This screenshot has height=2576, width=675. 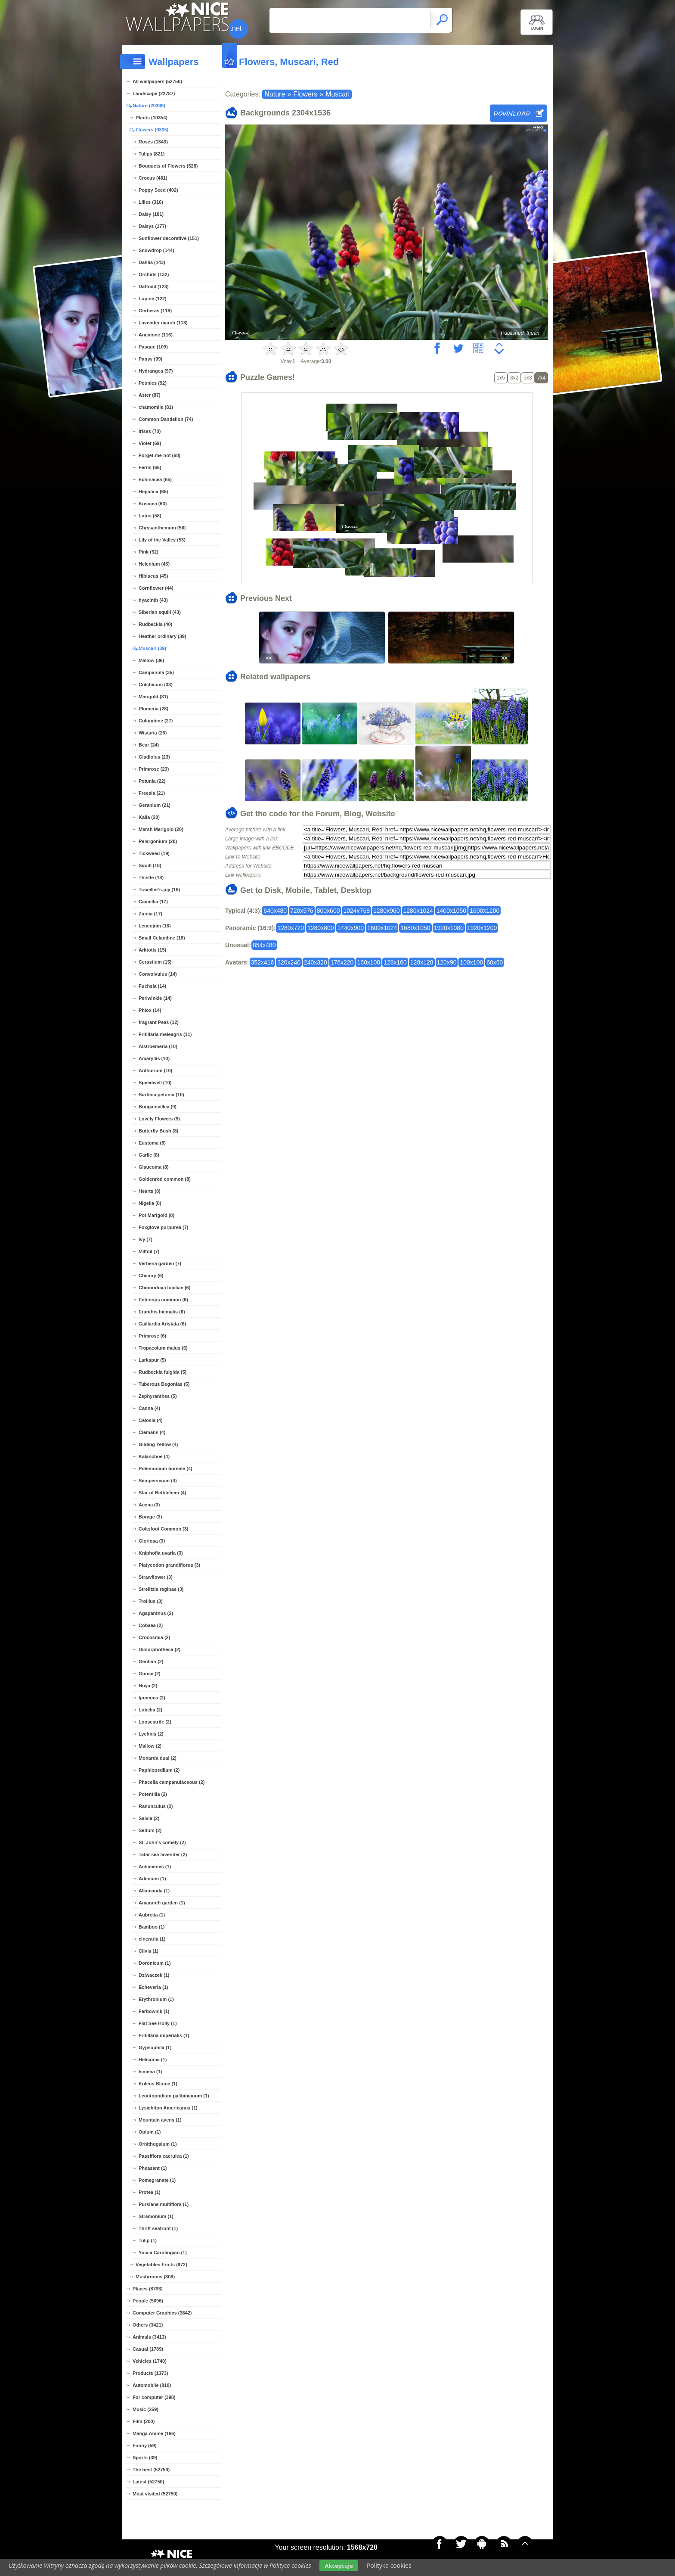 I want to click on Lotus (58), so click(x=150, y=515).